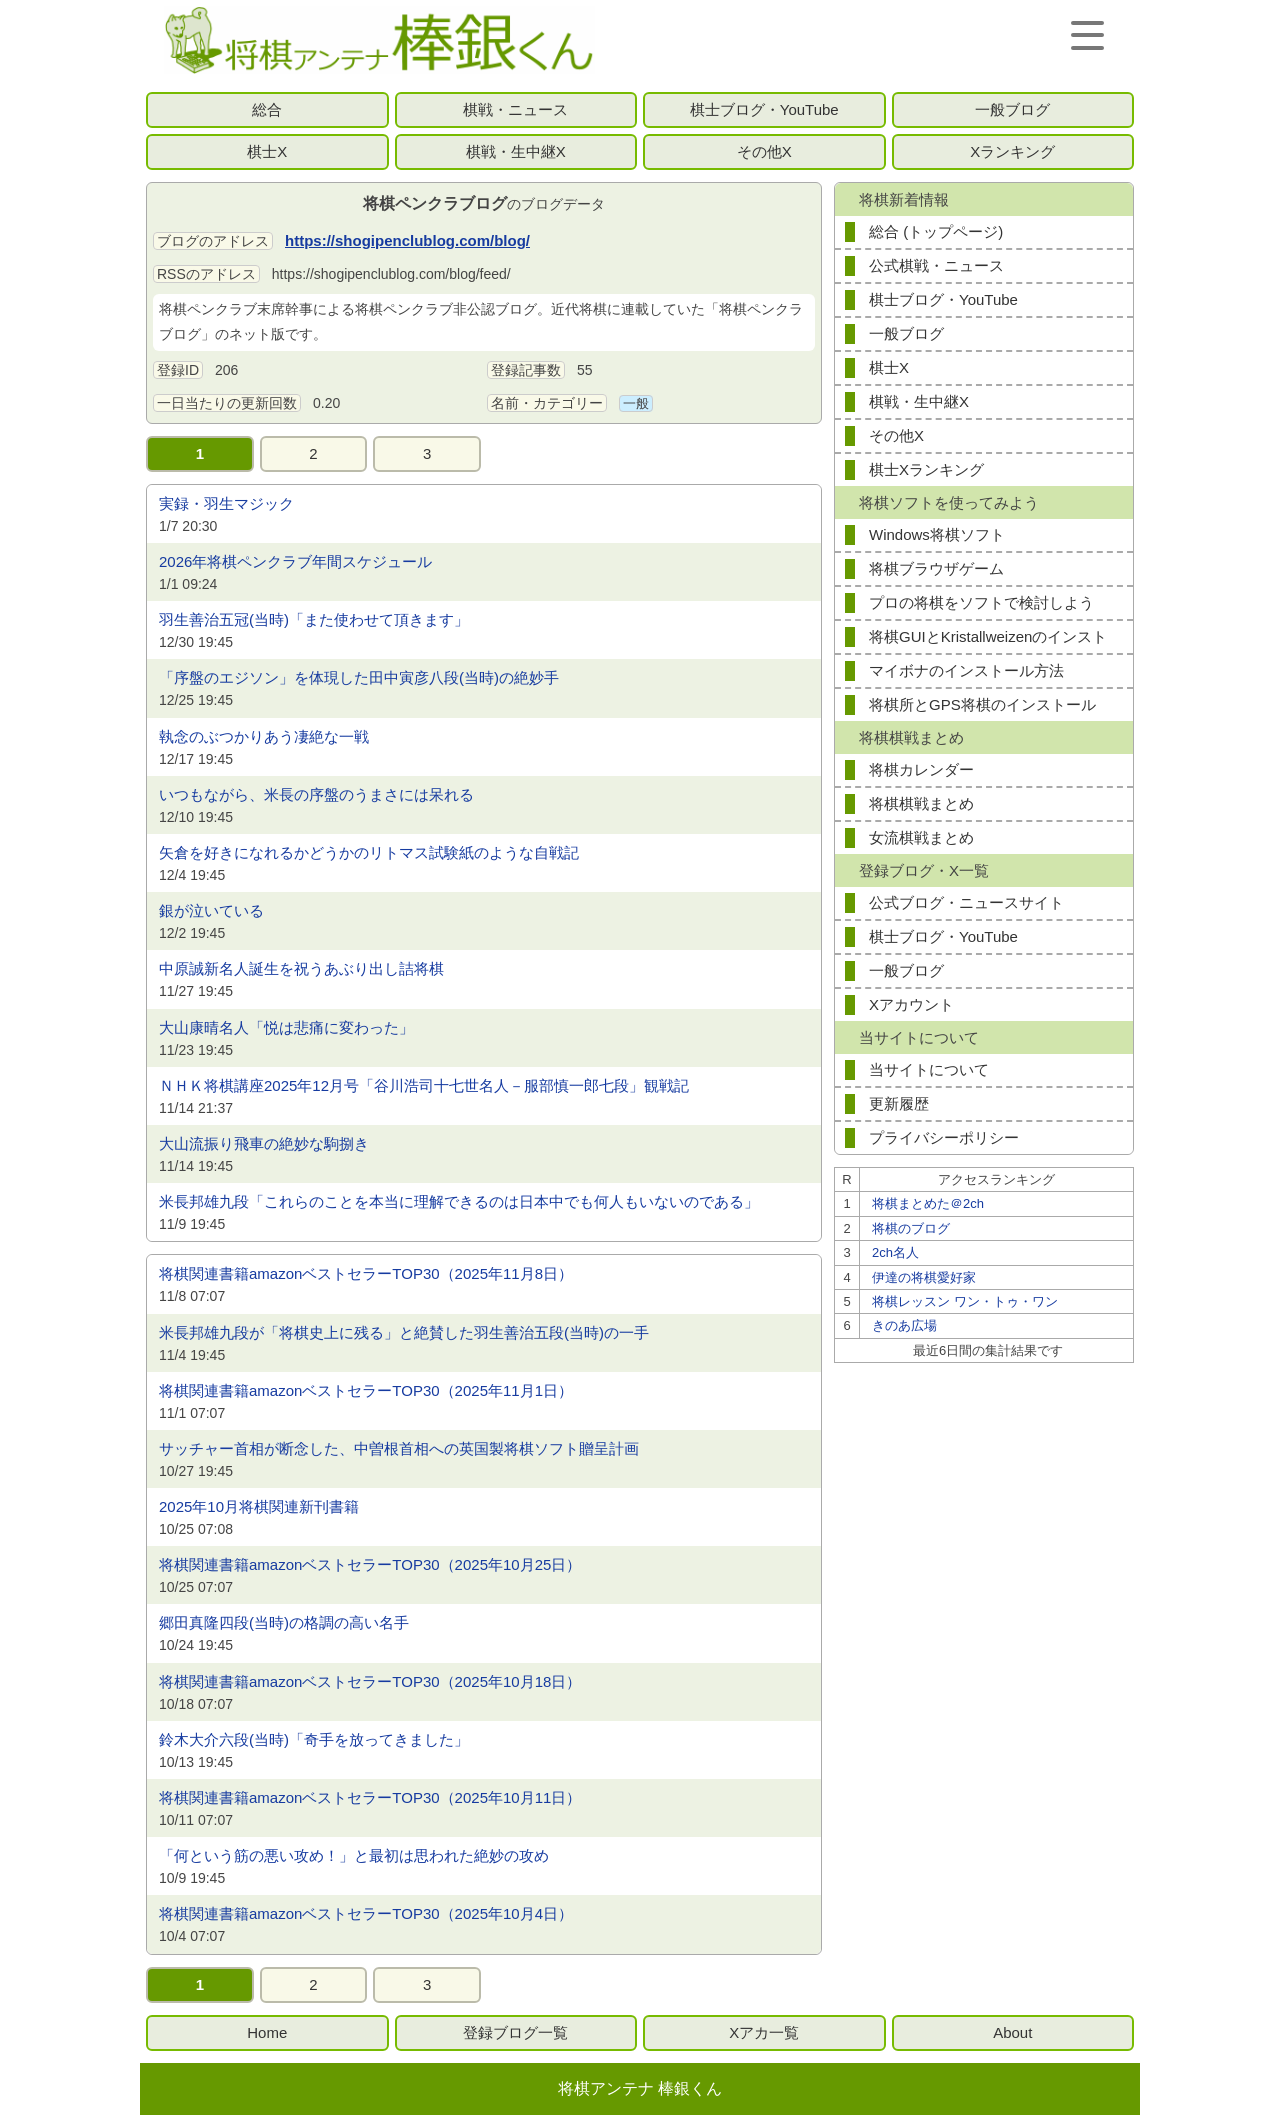  I want to click on 2025年10月将棋関連新刊書籍, so click(259, 1506).